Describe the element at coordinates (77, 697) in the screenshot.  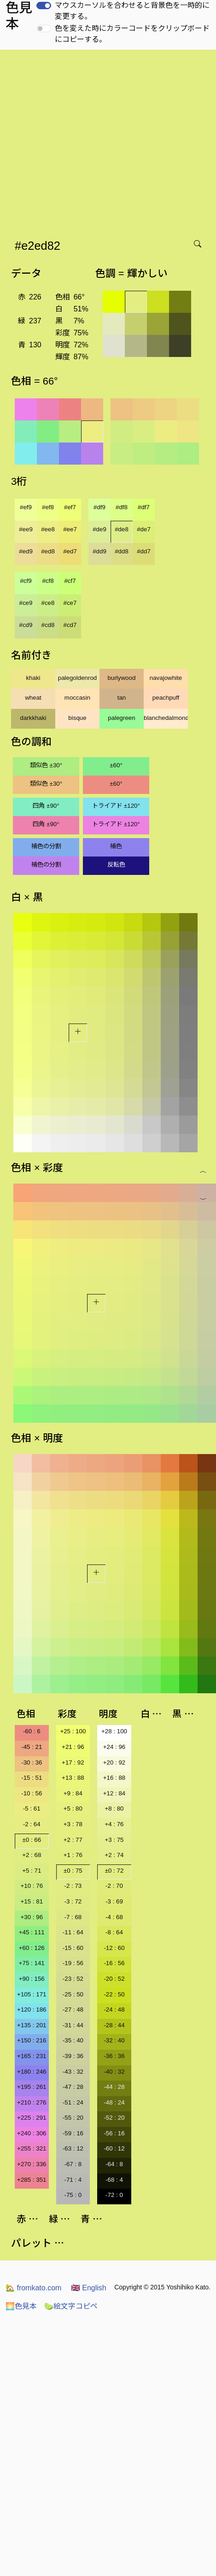
I see `moccasin` at that location.